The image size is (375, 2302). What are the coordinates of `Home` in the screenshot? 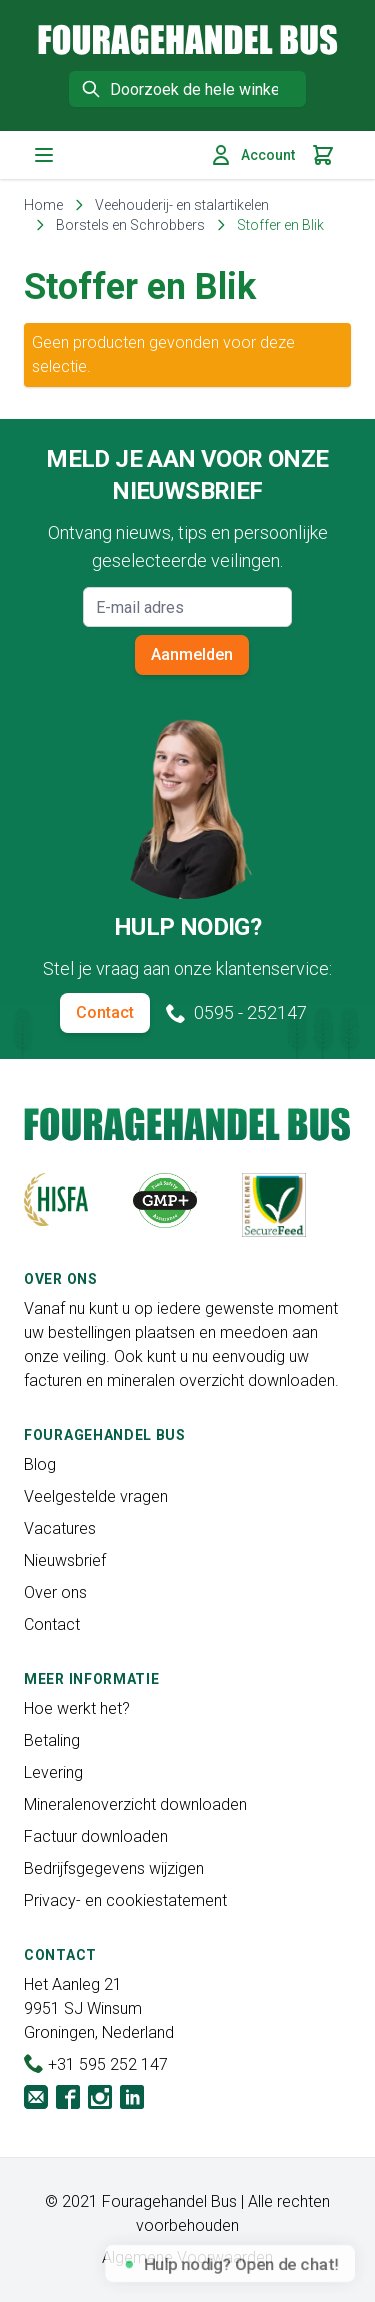 It's located at (43, 205).